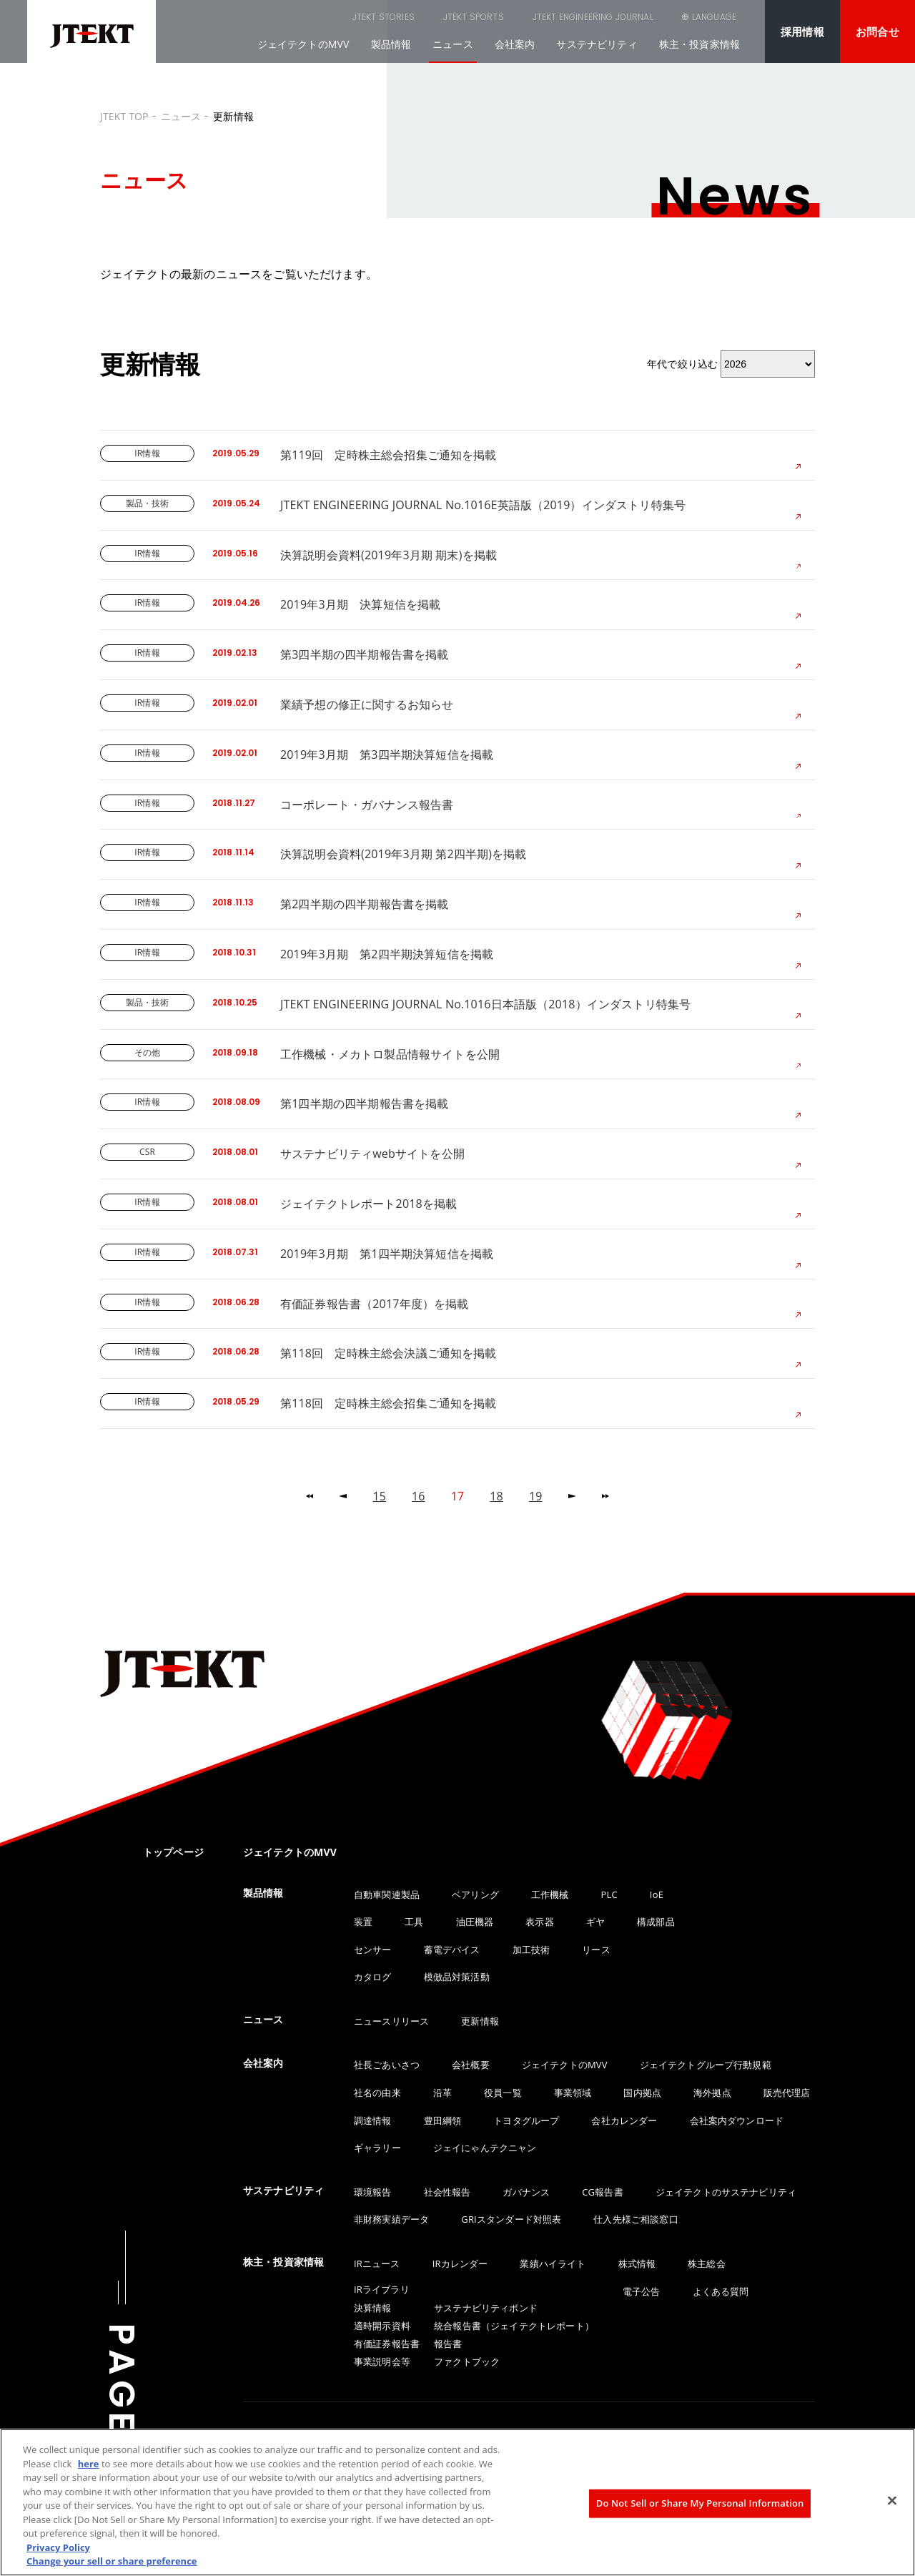 This screenshot has width=915, height=2576. Describe the element at coordinates (373, 1976) in the screenshot. I see `カタログ` at that location.